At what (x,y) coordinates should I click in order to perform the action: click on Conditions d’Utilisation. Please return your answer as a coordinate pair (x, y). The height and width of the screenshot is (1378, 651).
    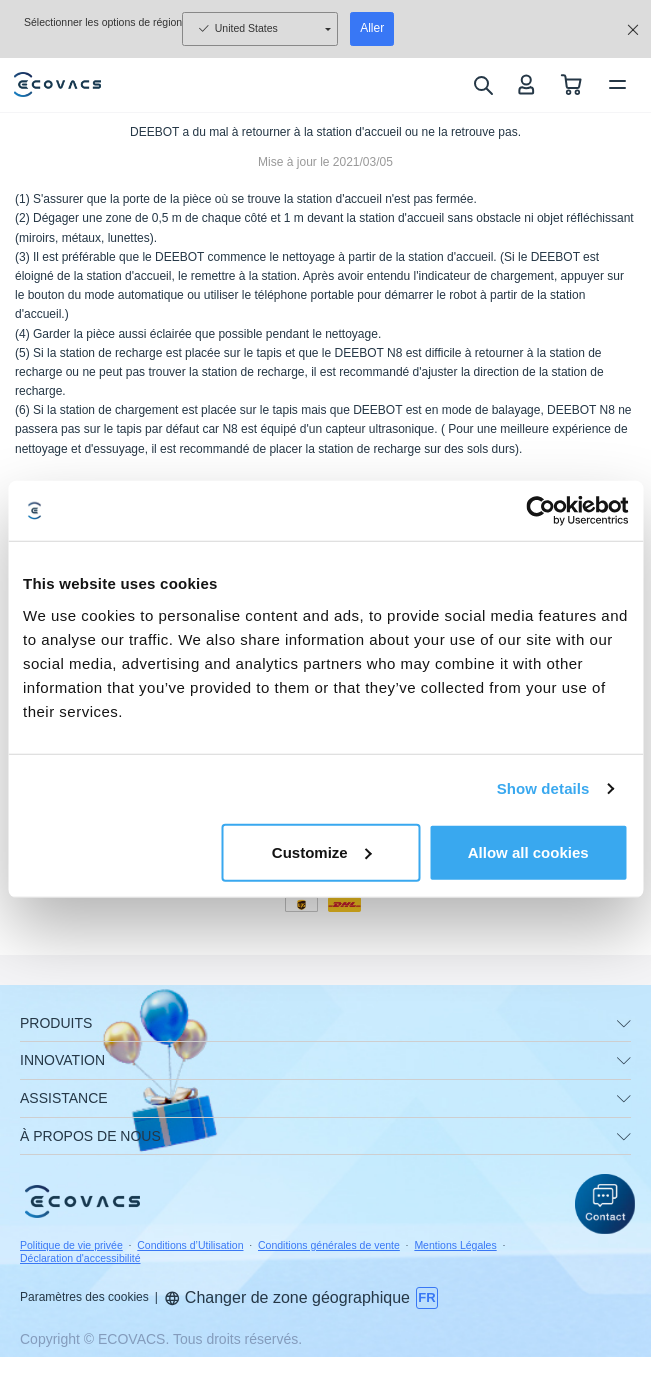
    Looking at the image, I should click on (190, 1245).